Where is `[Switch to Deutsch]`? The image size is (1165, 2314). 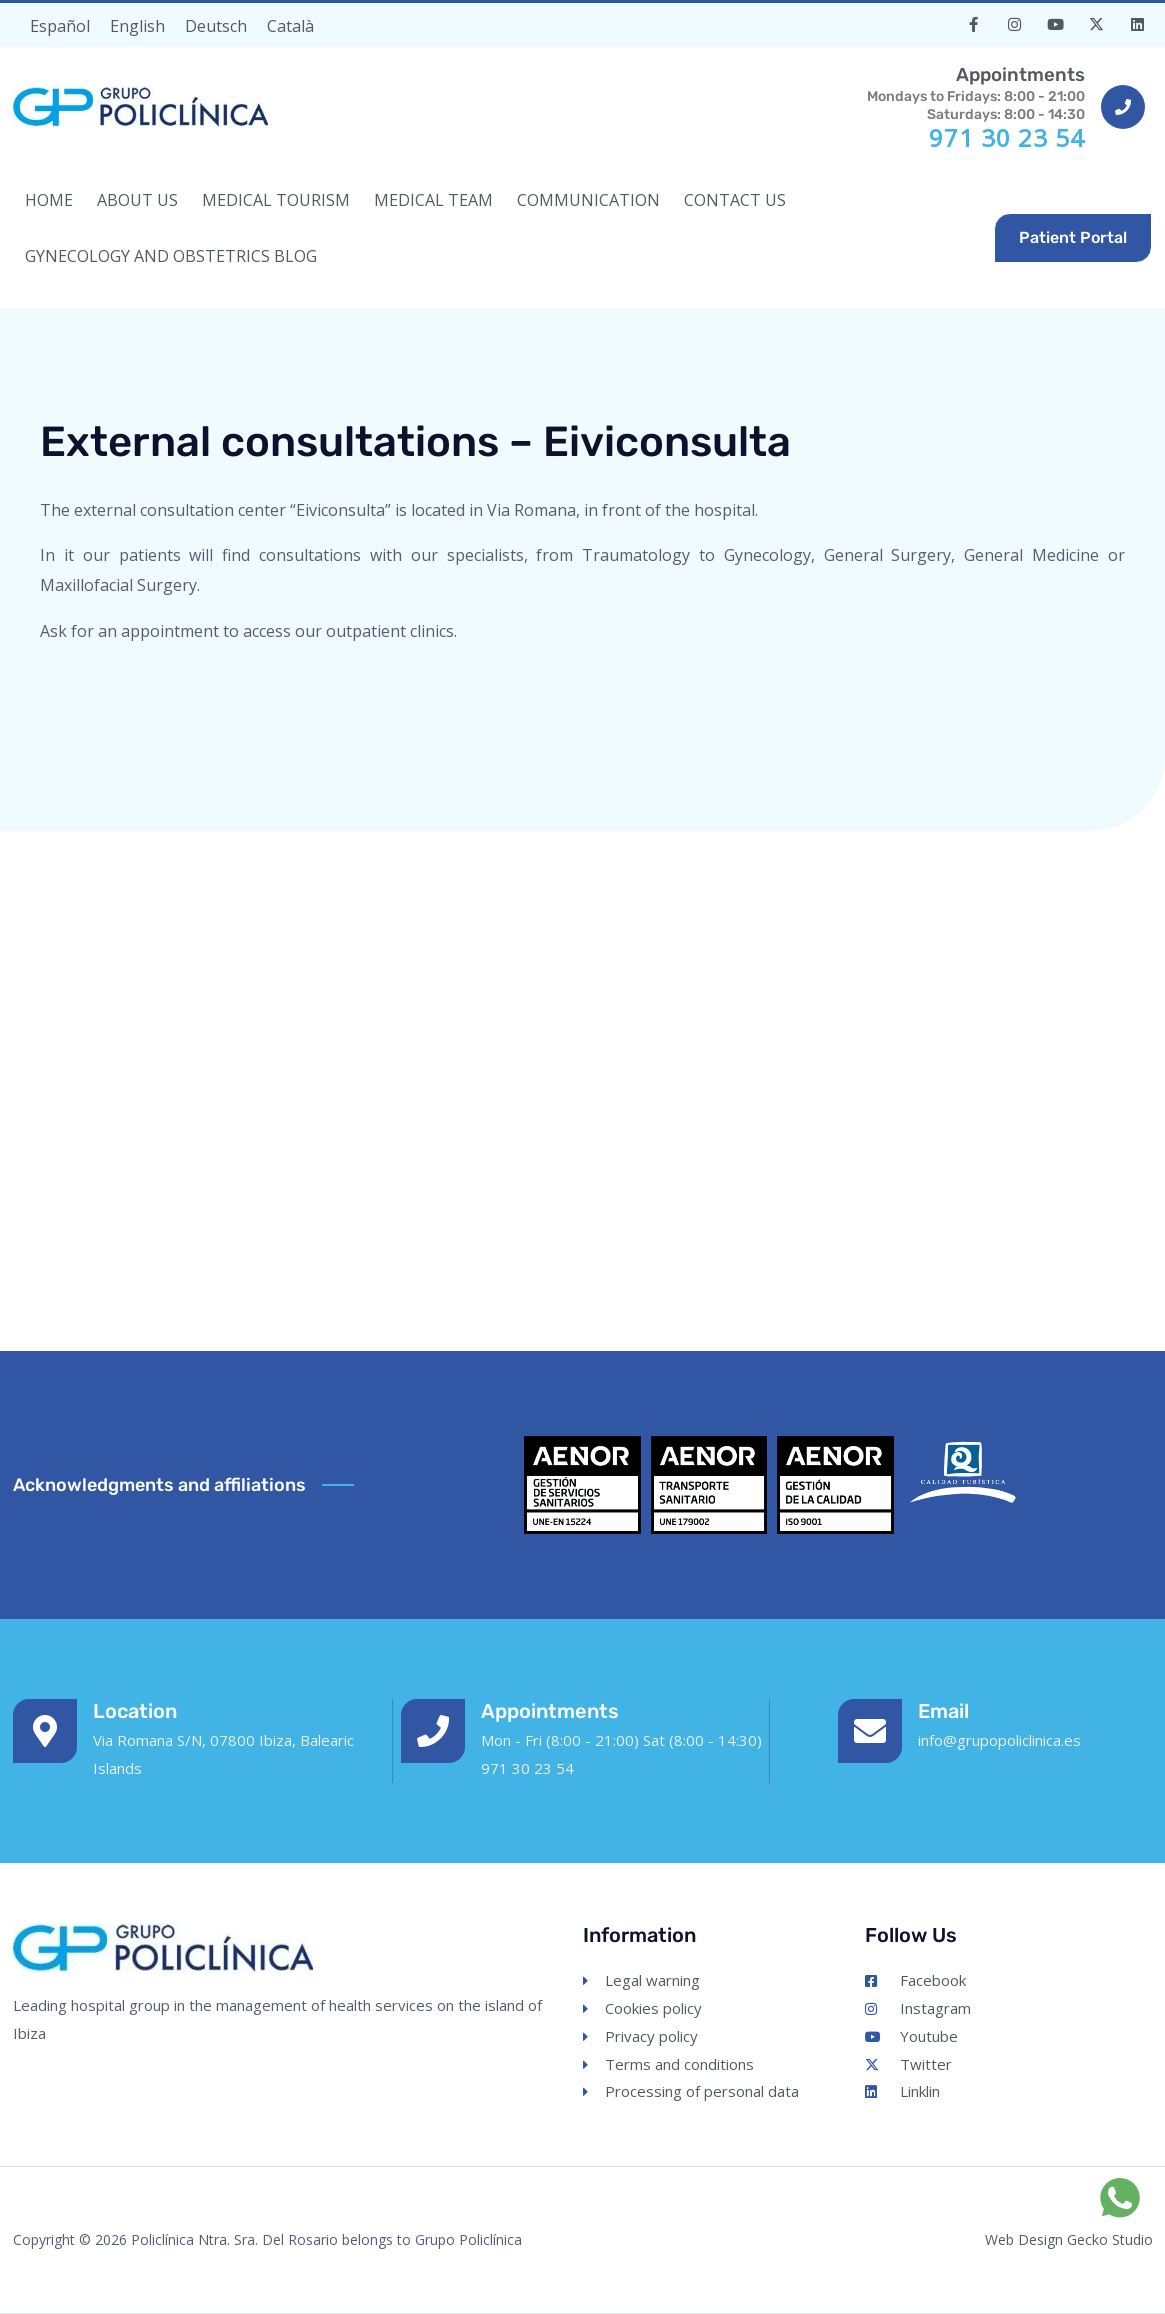 [Switch to Deutsch] is located at coordinates (216, 25).